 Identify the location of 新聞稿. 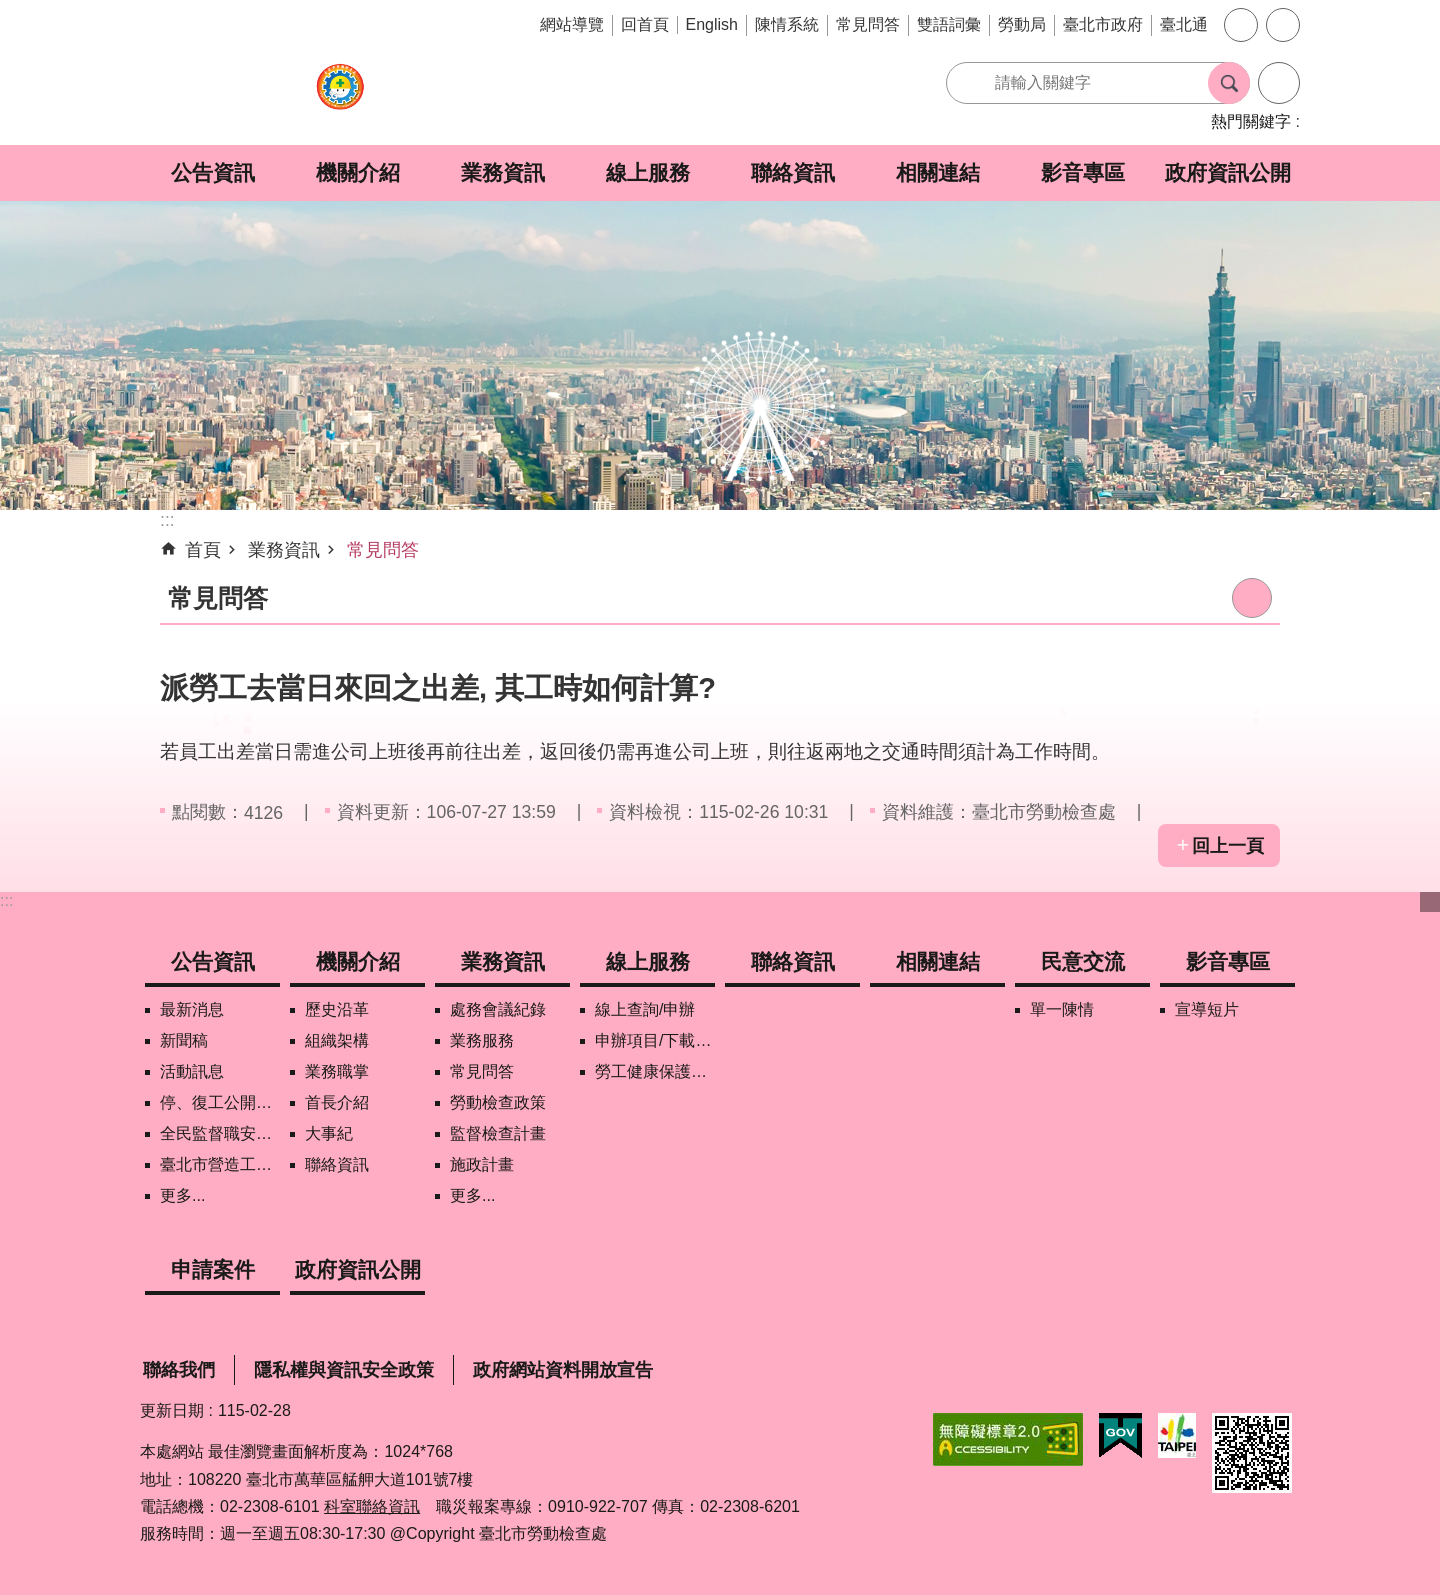
(184, 1040).